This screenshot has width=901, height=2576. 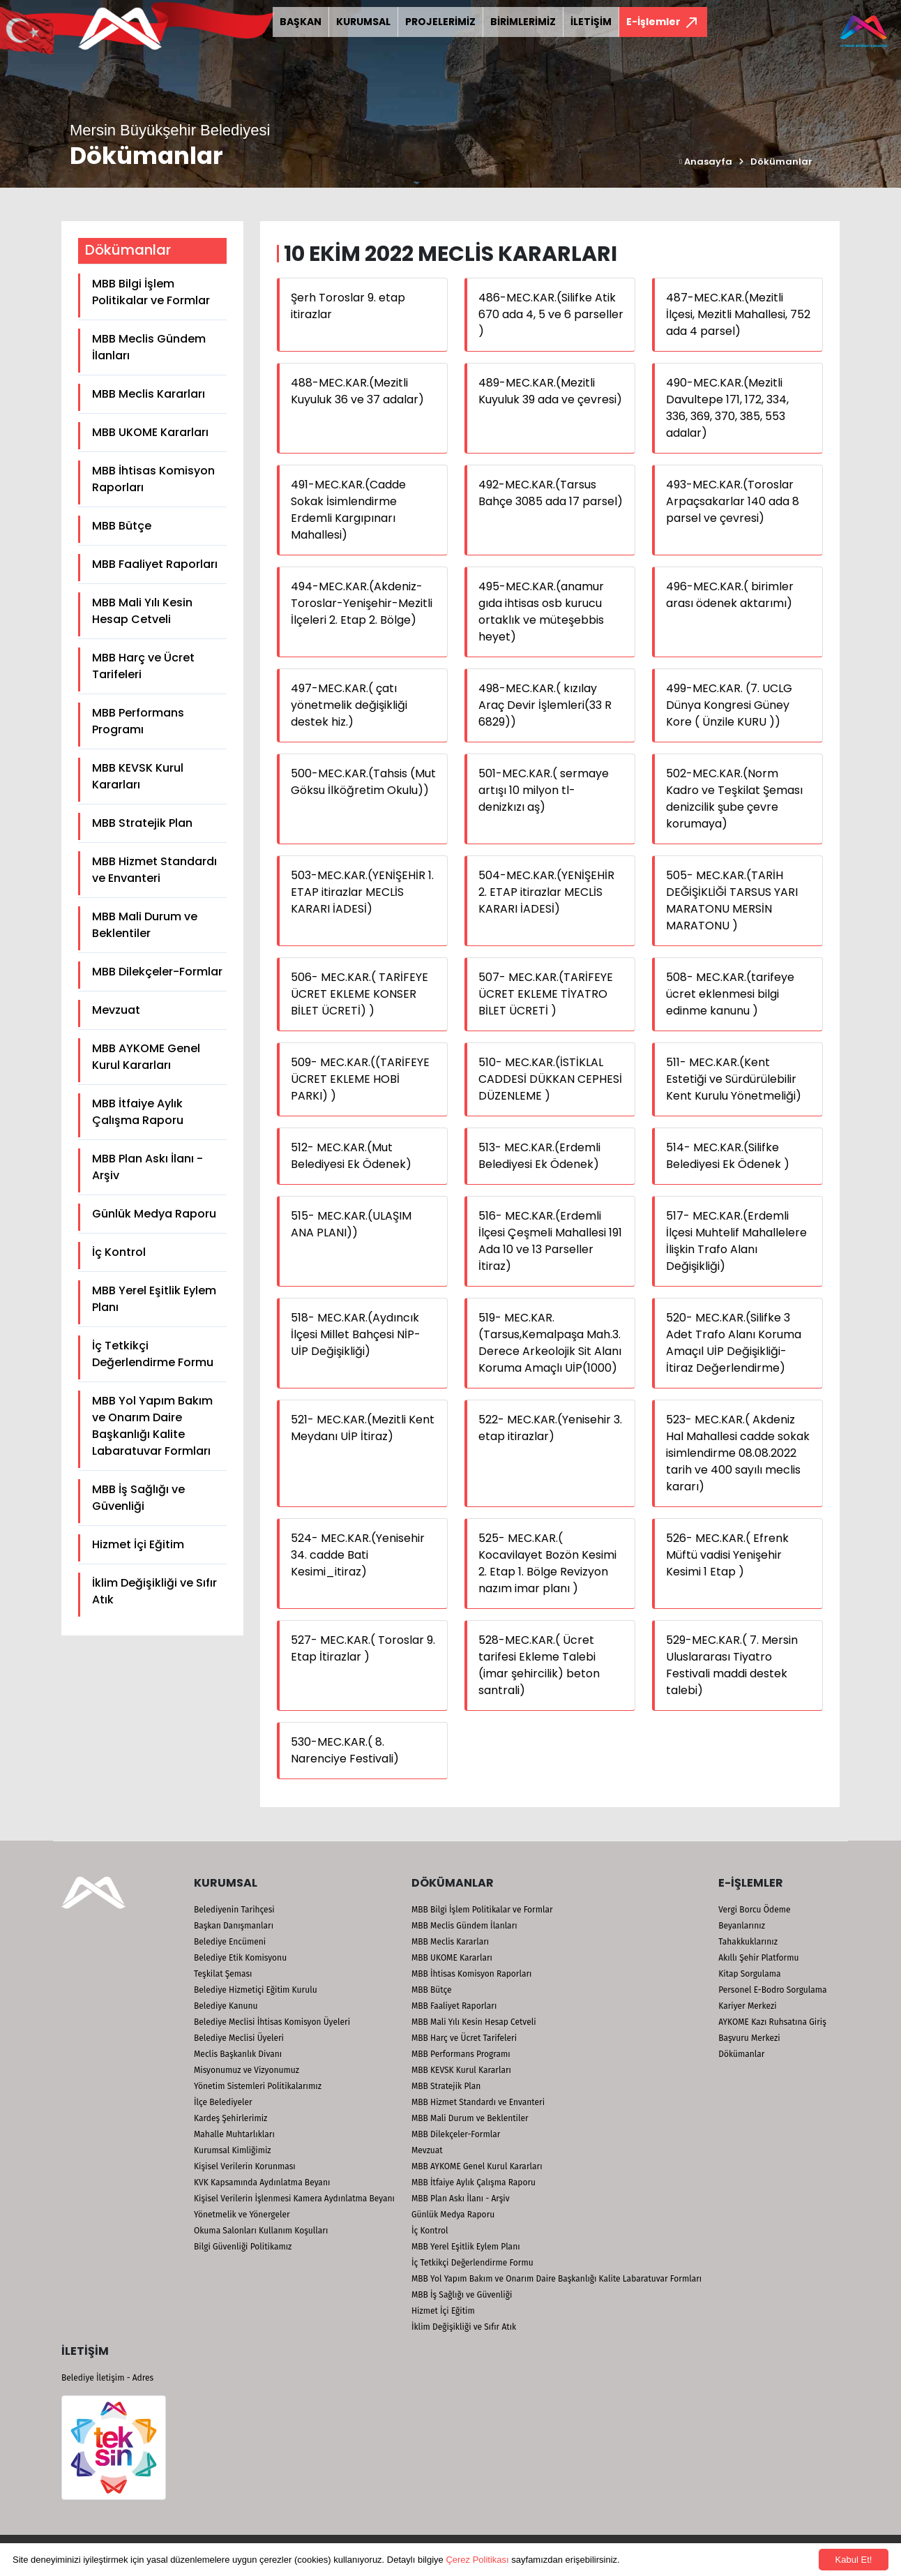 What do you see at coordinates (154, 1298) in the screenshot?
I see `MBB Yerel Eşitlik Eylem Planı` at bounding box center [154, 1298].